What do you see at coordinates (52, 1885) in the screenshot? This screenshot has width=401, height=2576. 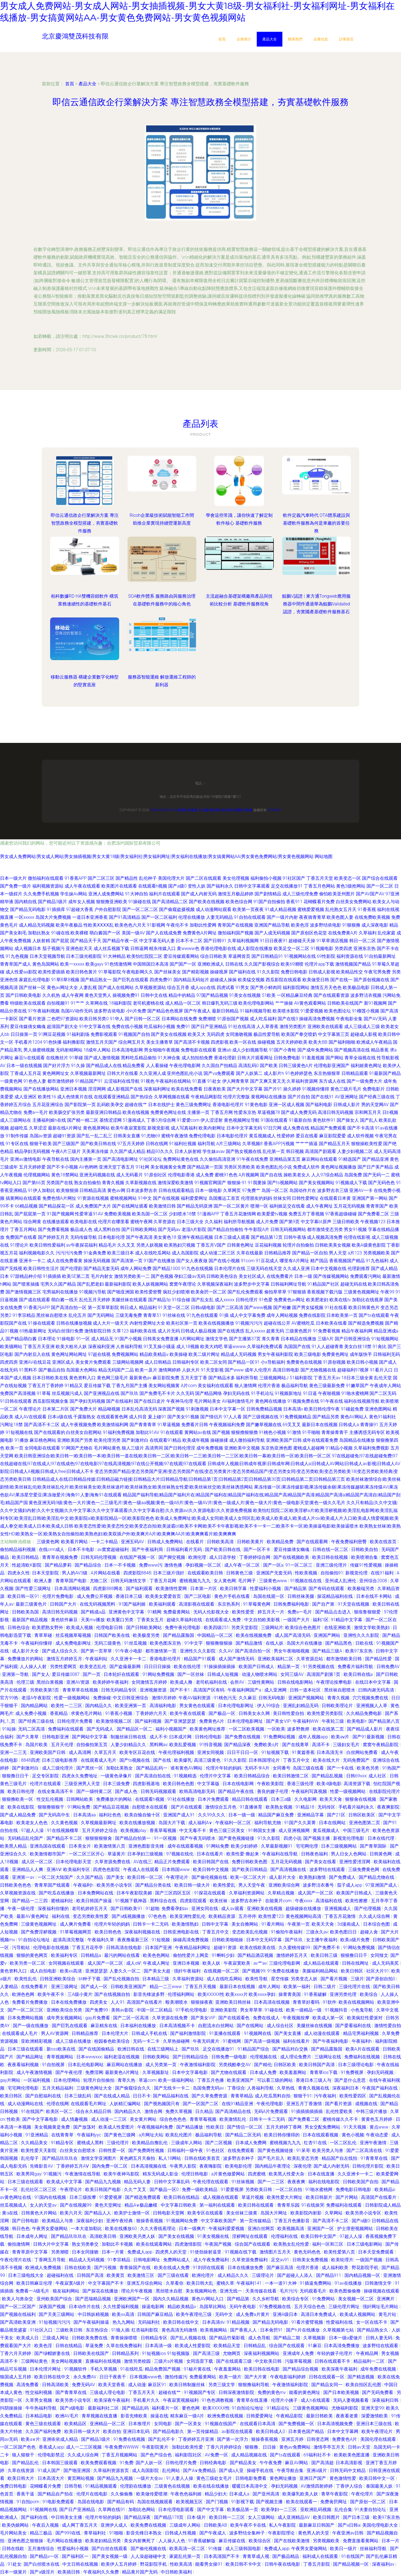 I see `青青草国产线观看` at bounding box center [52, 1885].